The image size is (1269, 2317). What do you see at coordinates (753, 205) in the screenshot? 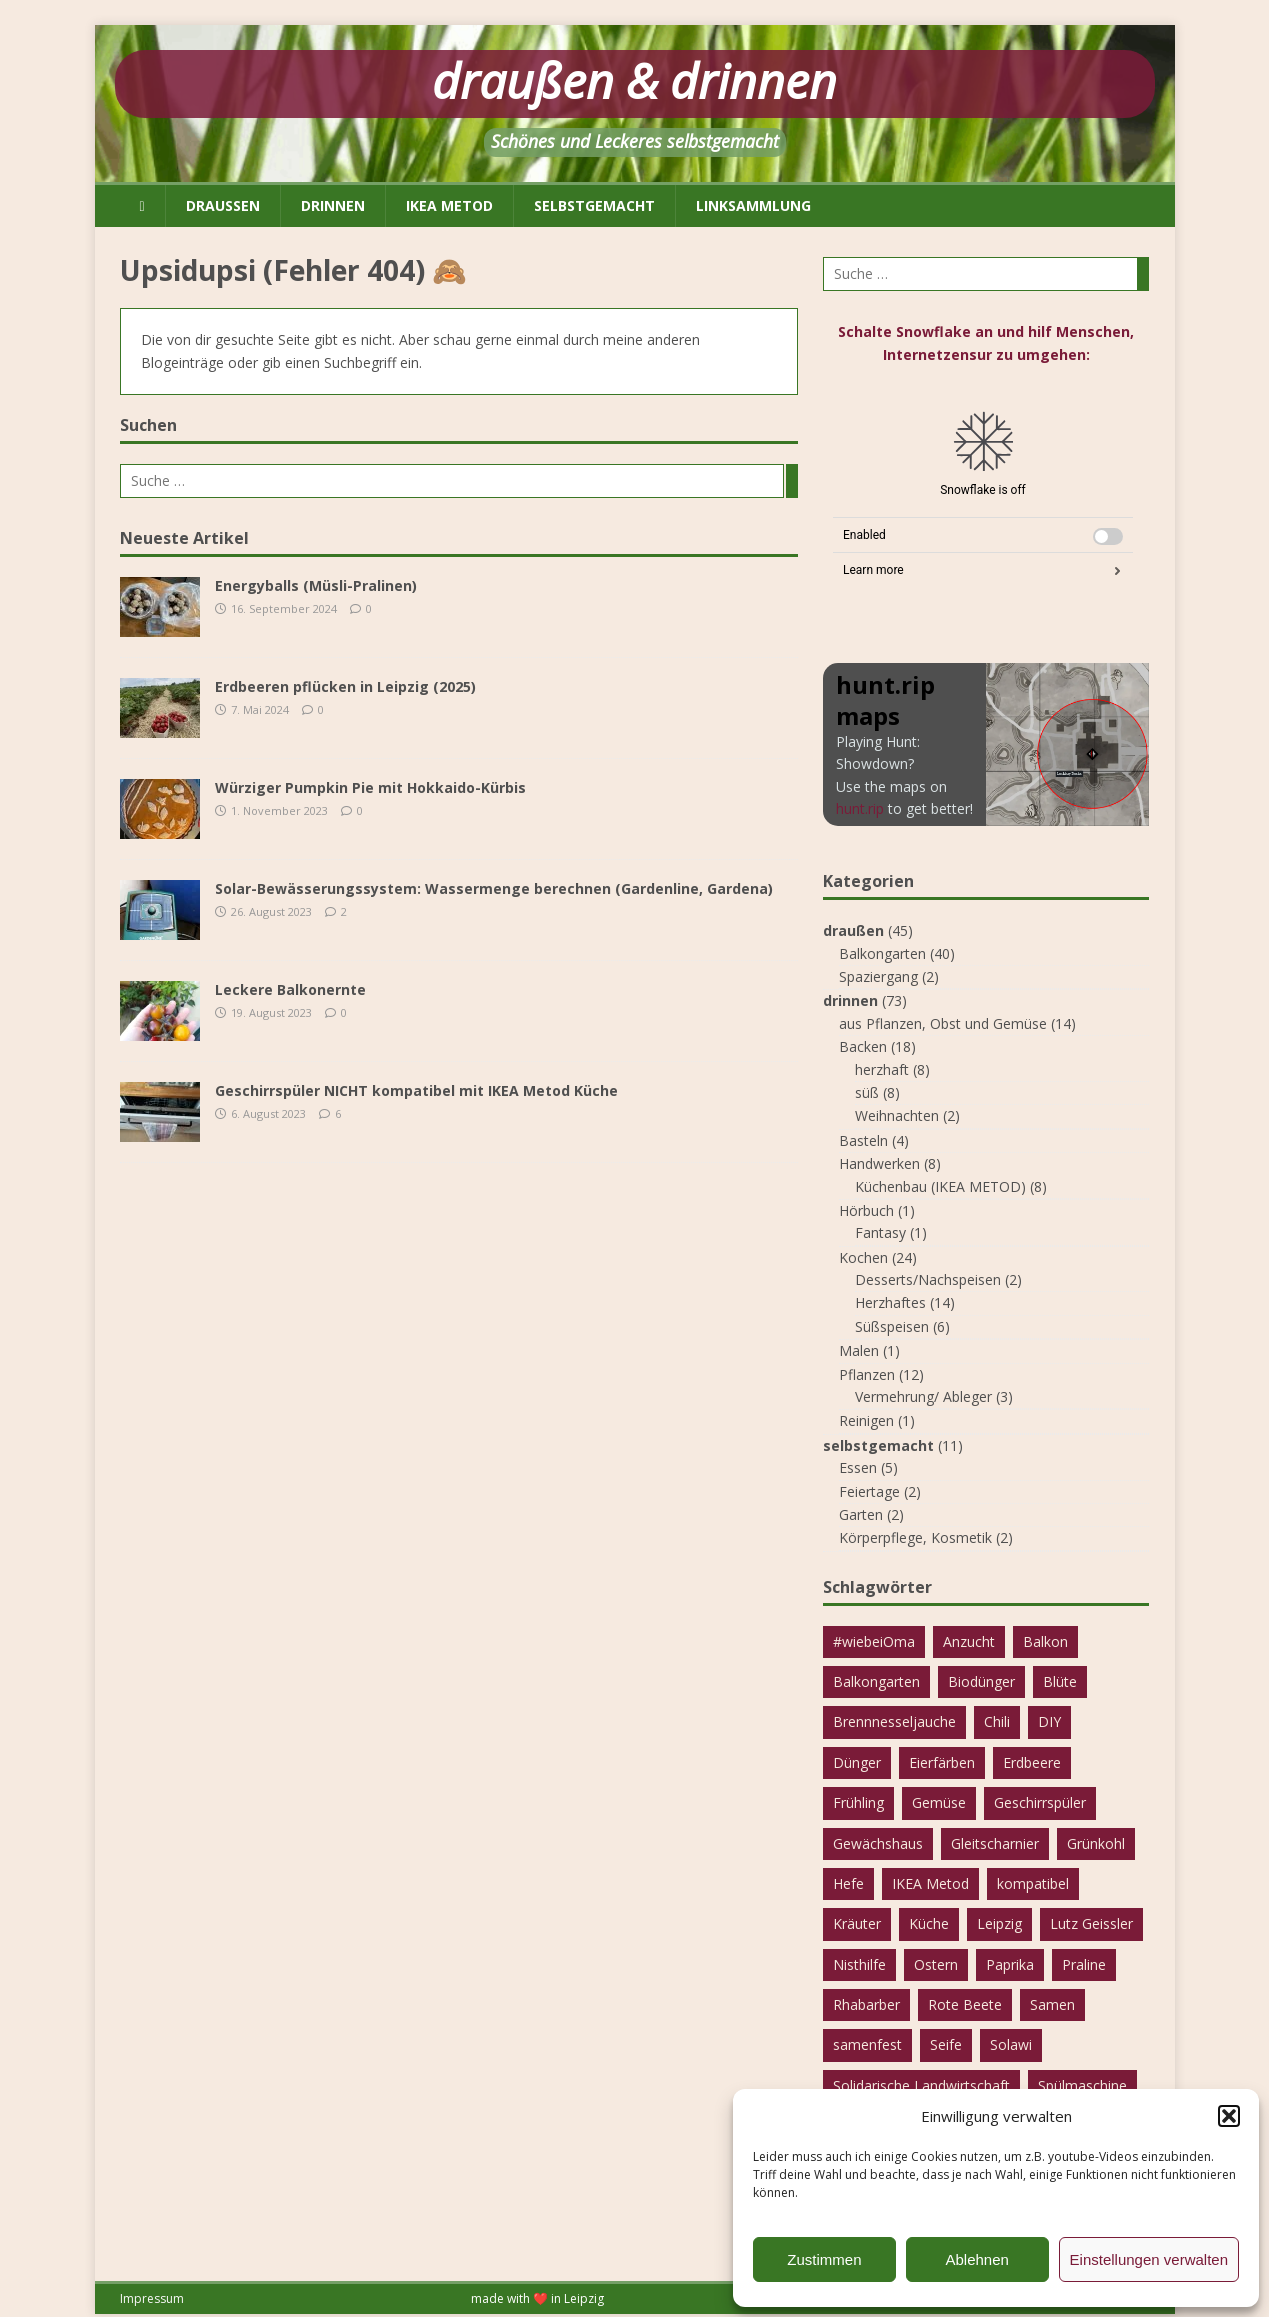
I see `Linksammlung` at bounding box center [753, 205].